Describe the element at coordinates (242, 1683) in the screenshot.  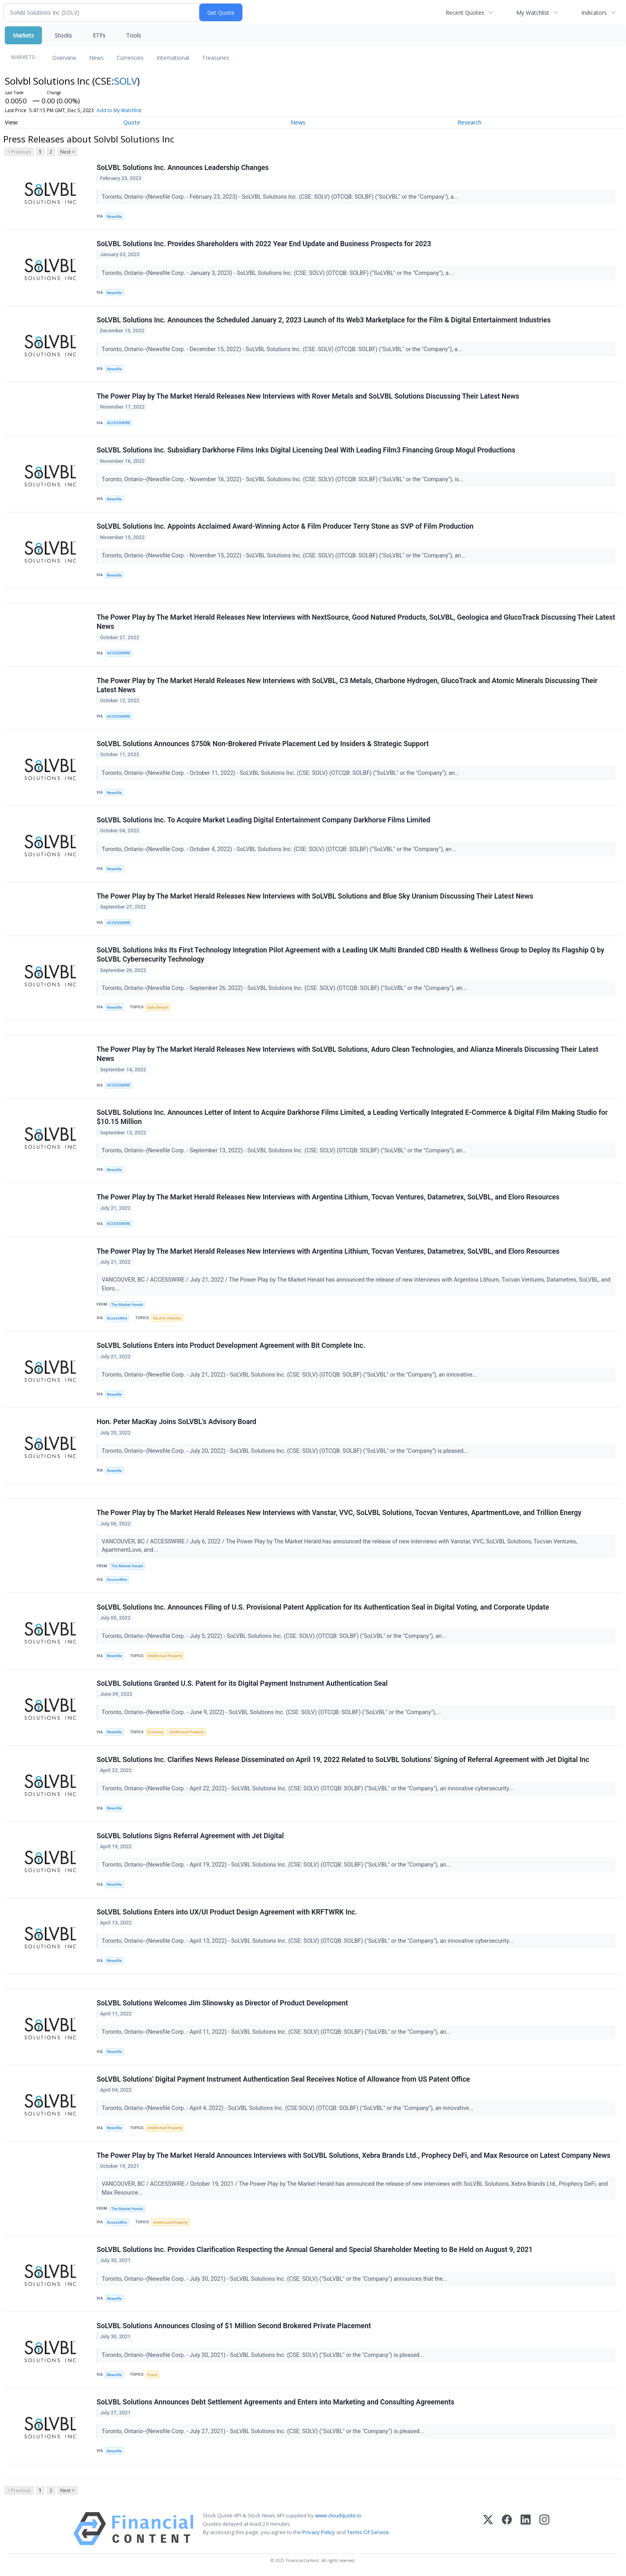
I see `SoLVBL Solutions Granted U.S. Patent for its Digital Payment Instrument Authentication Seal` at that location.